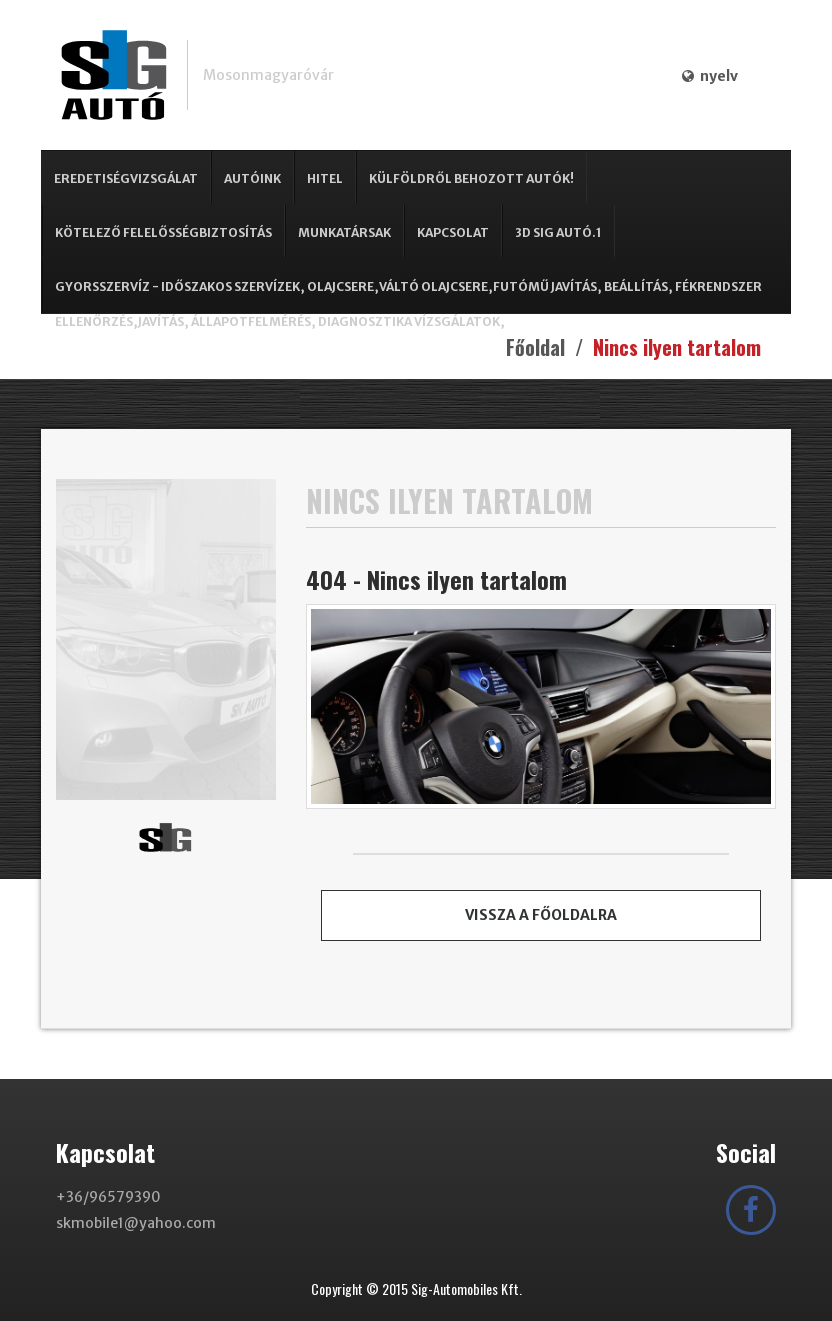 The height and width of the screenshot is (1321, 832). Describe the element at coordinates (535, 347) in the screenshot. I see `Főoldal` at that location.